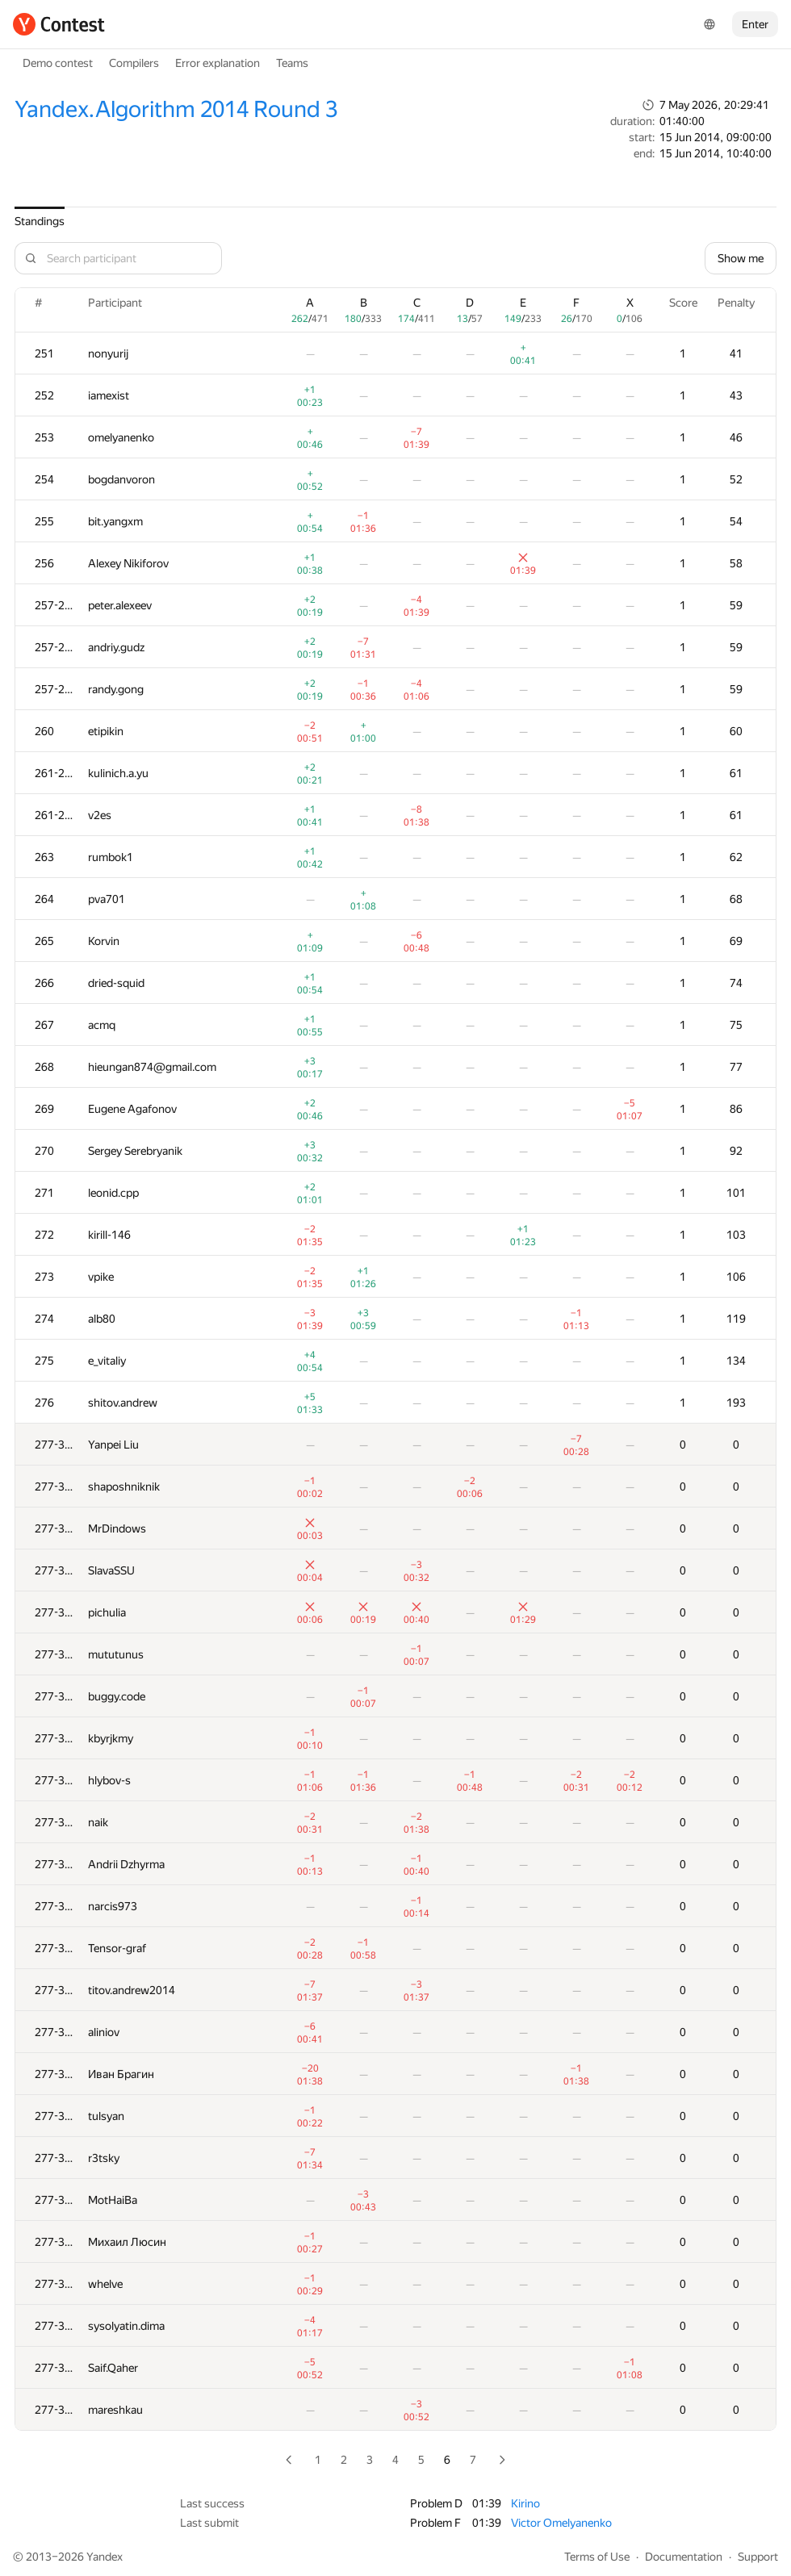 This screenshot has height=2576, width=791. What do you see at coordinates (683, 2556) in the screenshot?
I see `Documentation` at bounding box center [683, 2556].